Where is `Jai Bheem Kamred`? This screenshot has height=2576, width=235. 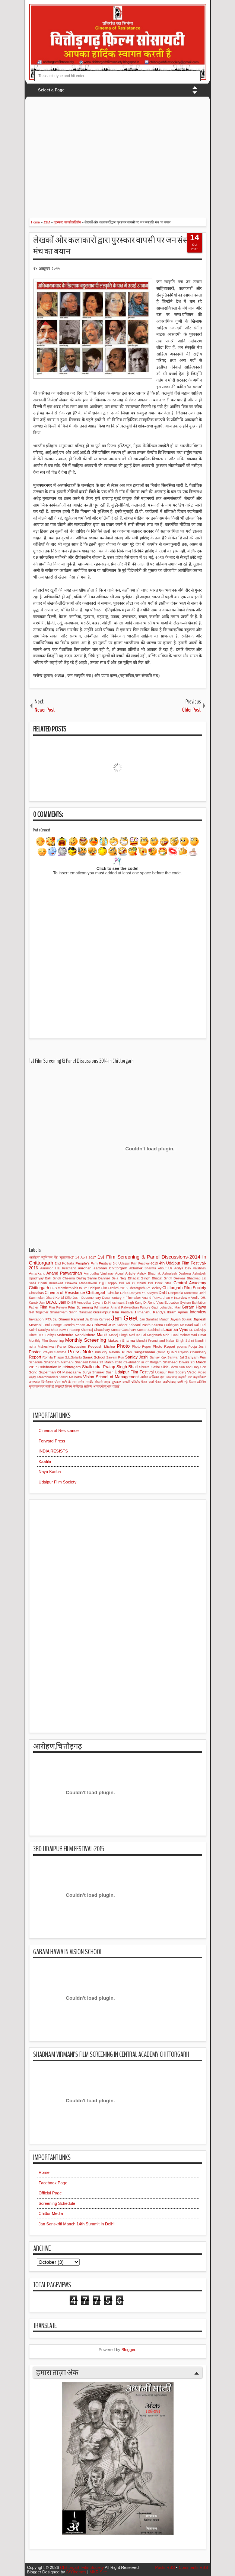
Jai Bheem Kamred is located at coordinates (68, 1319).